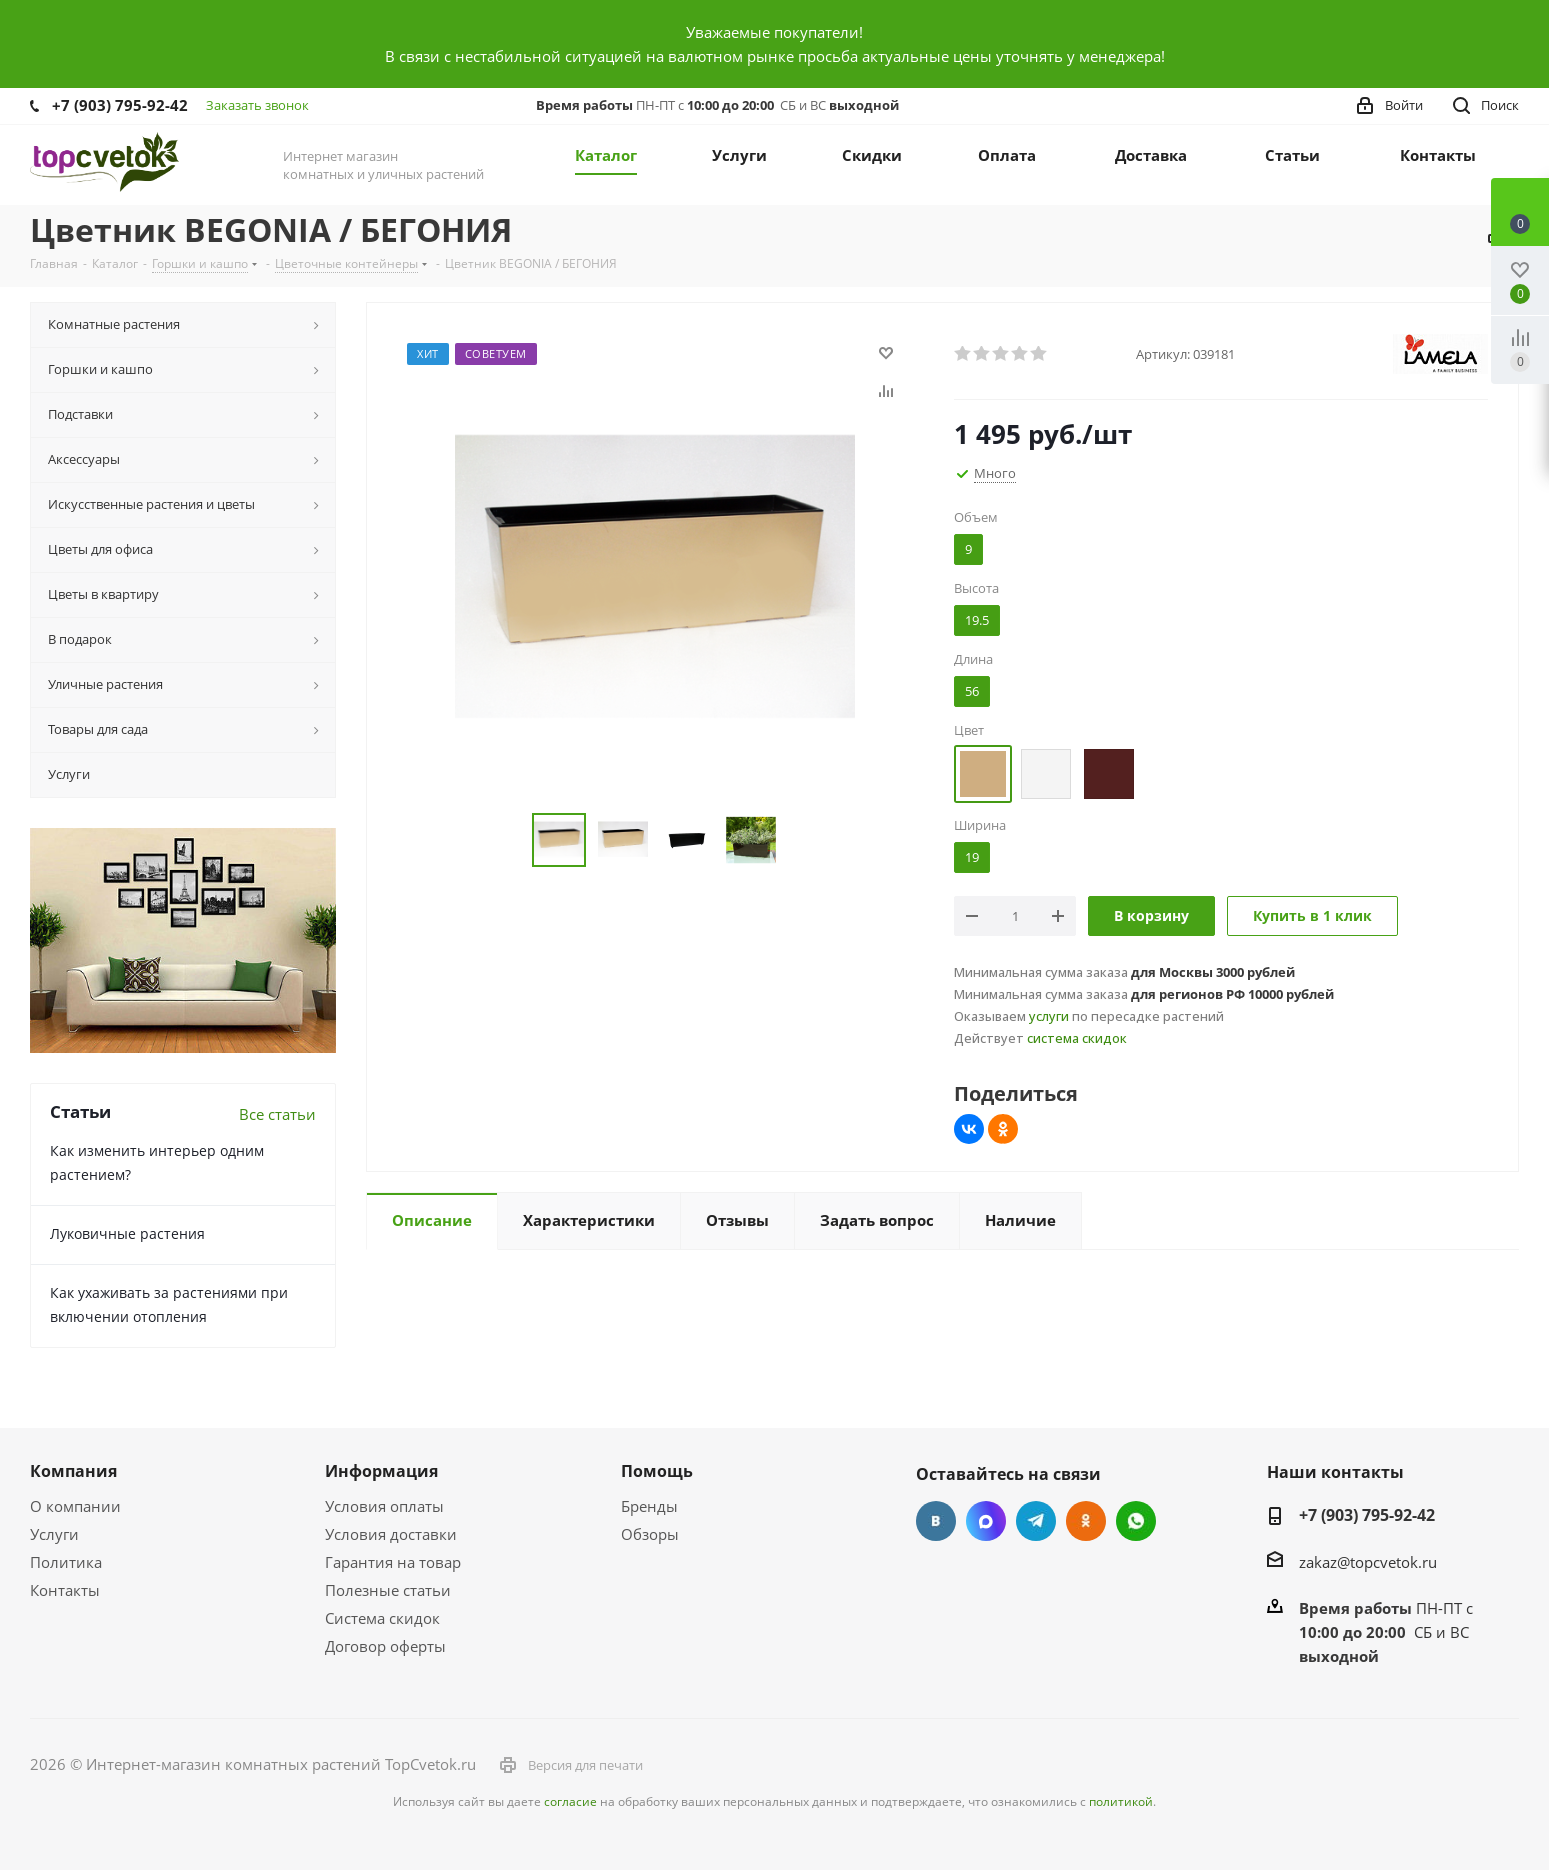  I want to click on согласие, so click(570, 1801).